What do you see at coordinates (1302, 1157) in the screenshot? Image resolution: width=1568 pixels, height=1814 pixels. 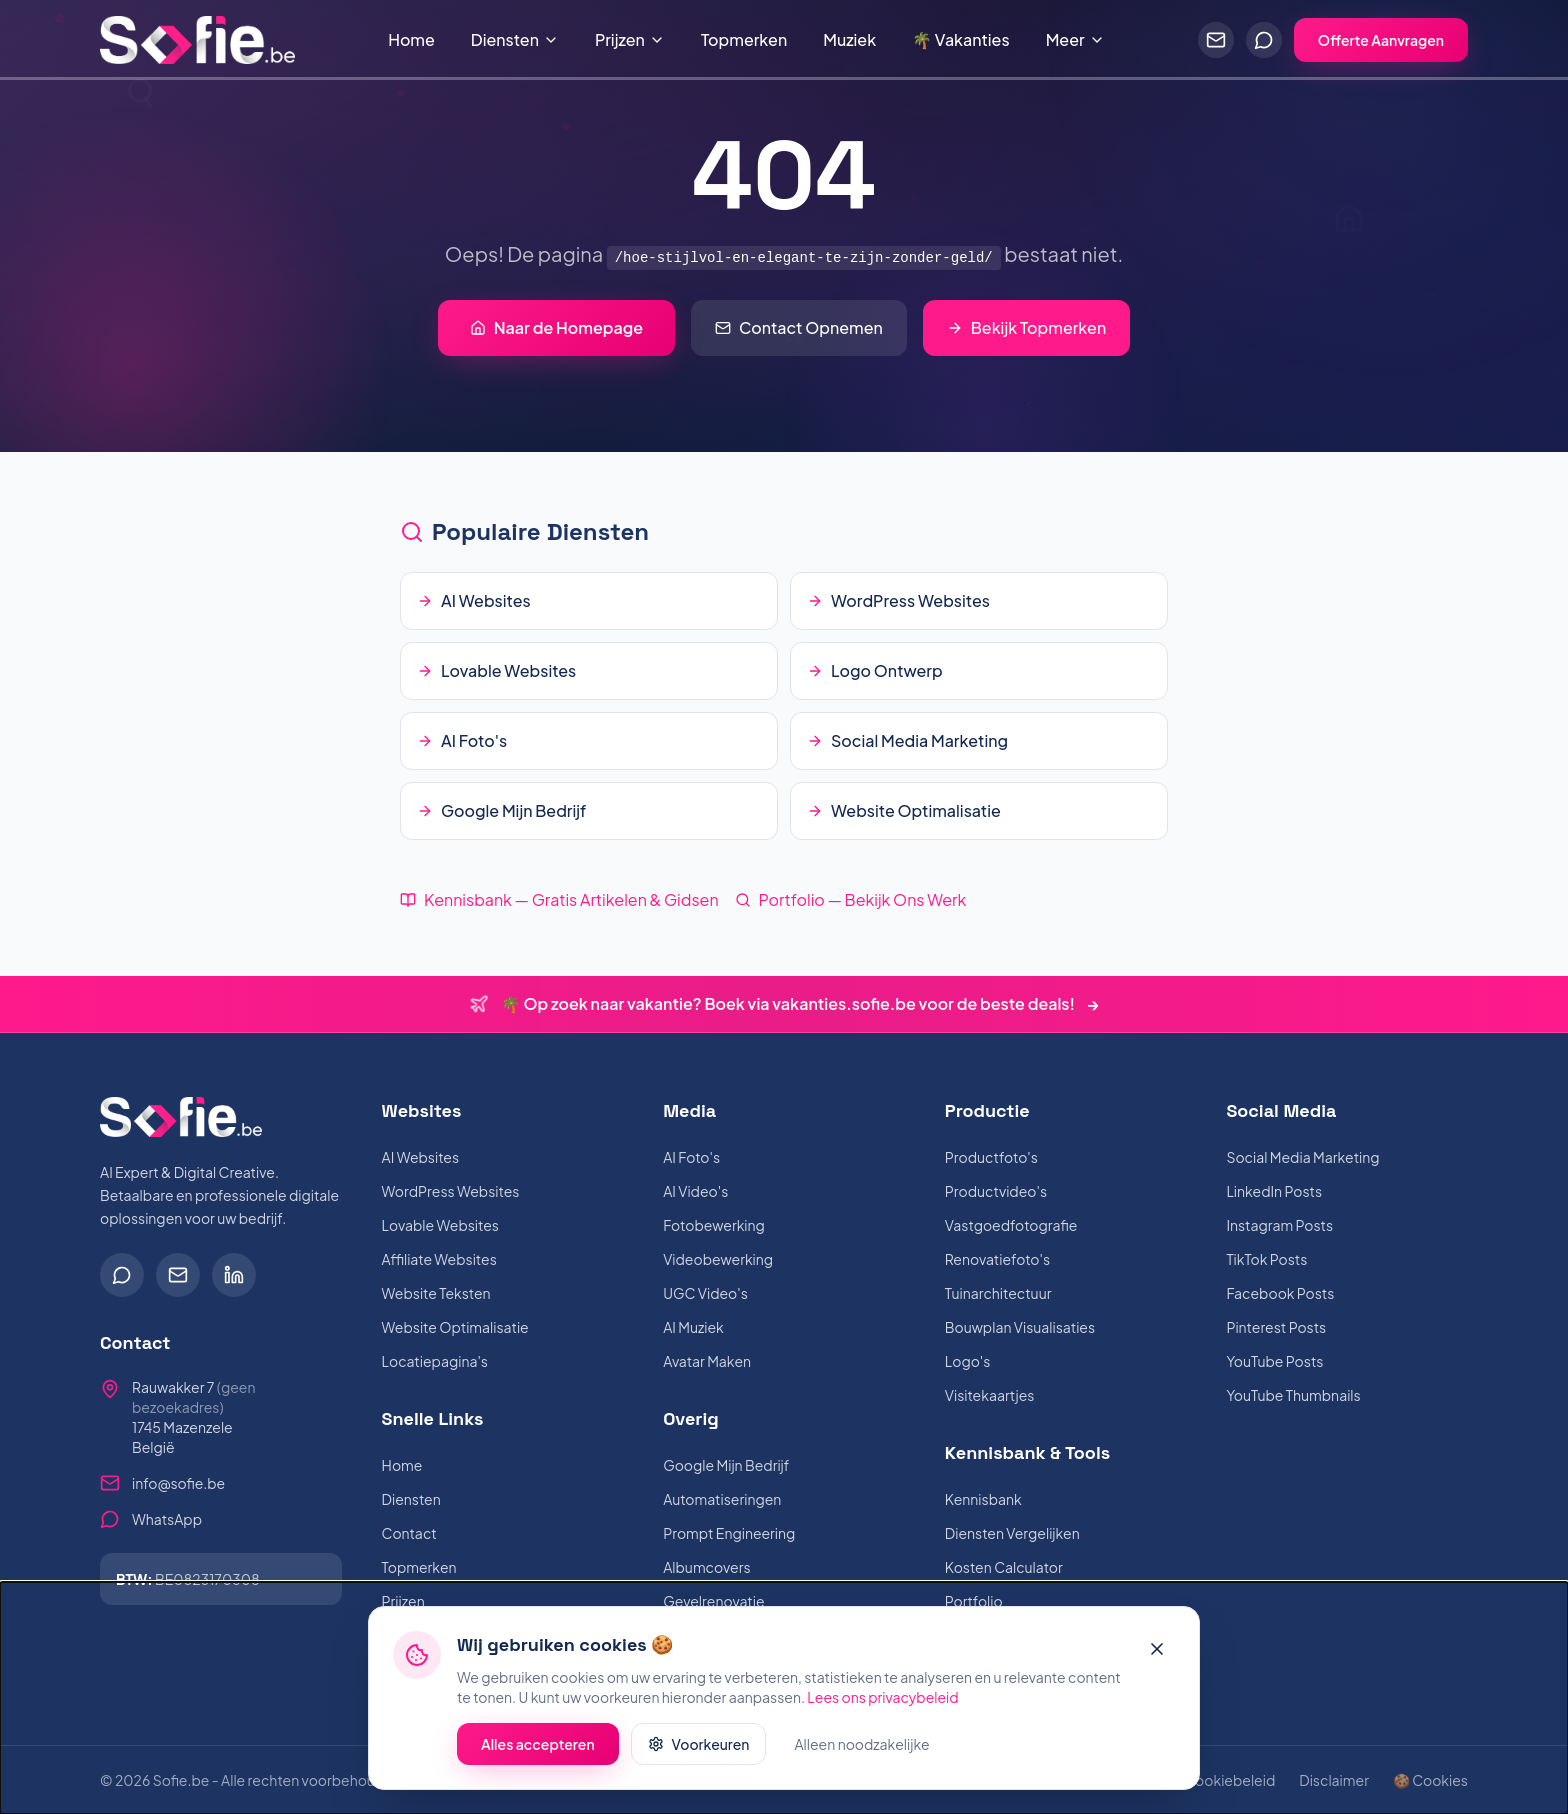 I see `Social Media Marketing` at bounding box center [1302, 1157].